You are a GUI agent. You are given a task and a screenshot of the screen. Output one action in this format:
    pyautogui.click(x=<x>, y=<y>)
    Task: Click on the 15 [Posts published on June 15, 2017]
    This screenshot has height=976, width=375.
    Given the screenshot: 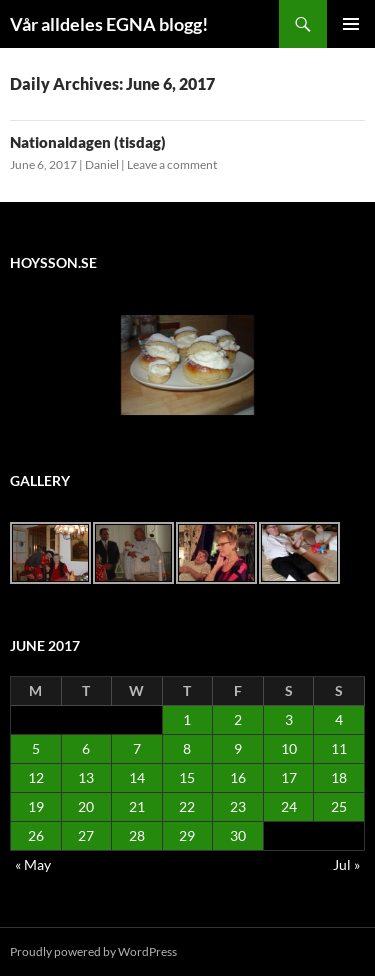 What is the action you would take?
    pyautogui.click(x=187, y=777)
    